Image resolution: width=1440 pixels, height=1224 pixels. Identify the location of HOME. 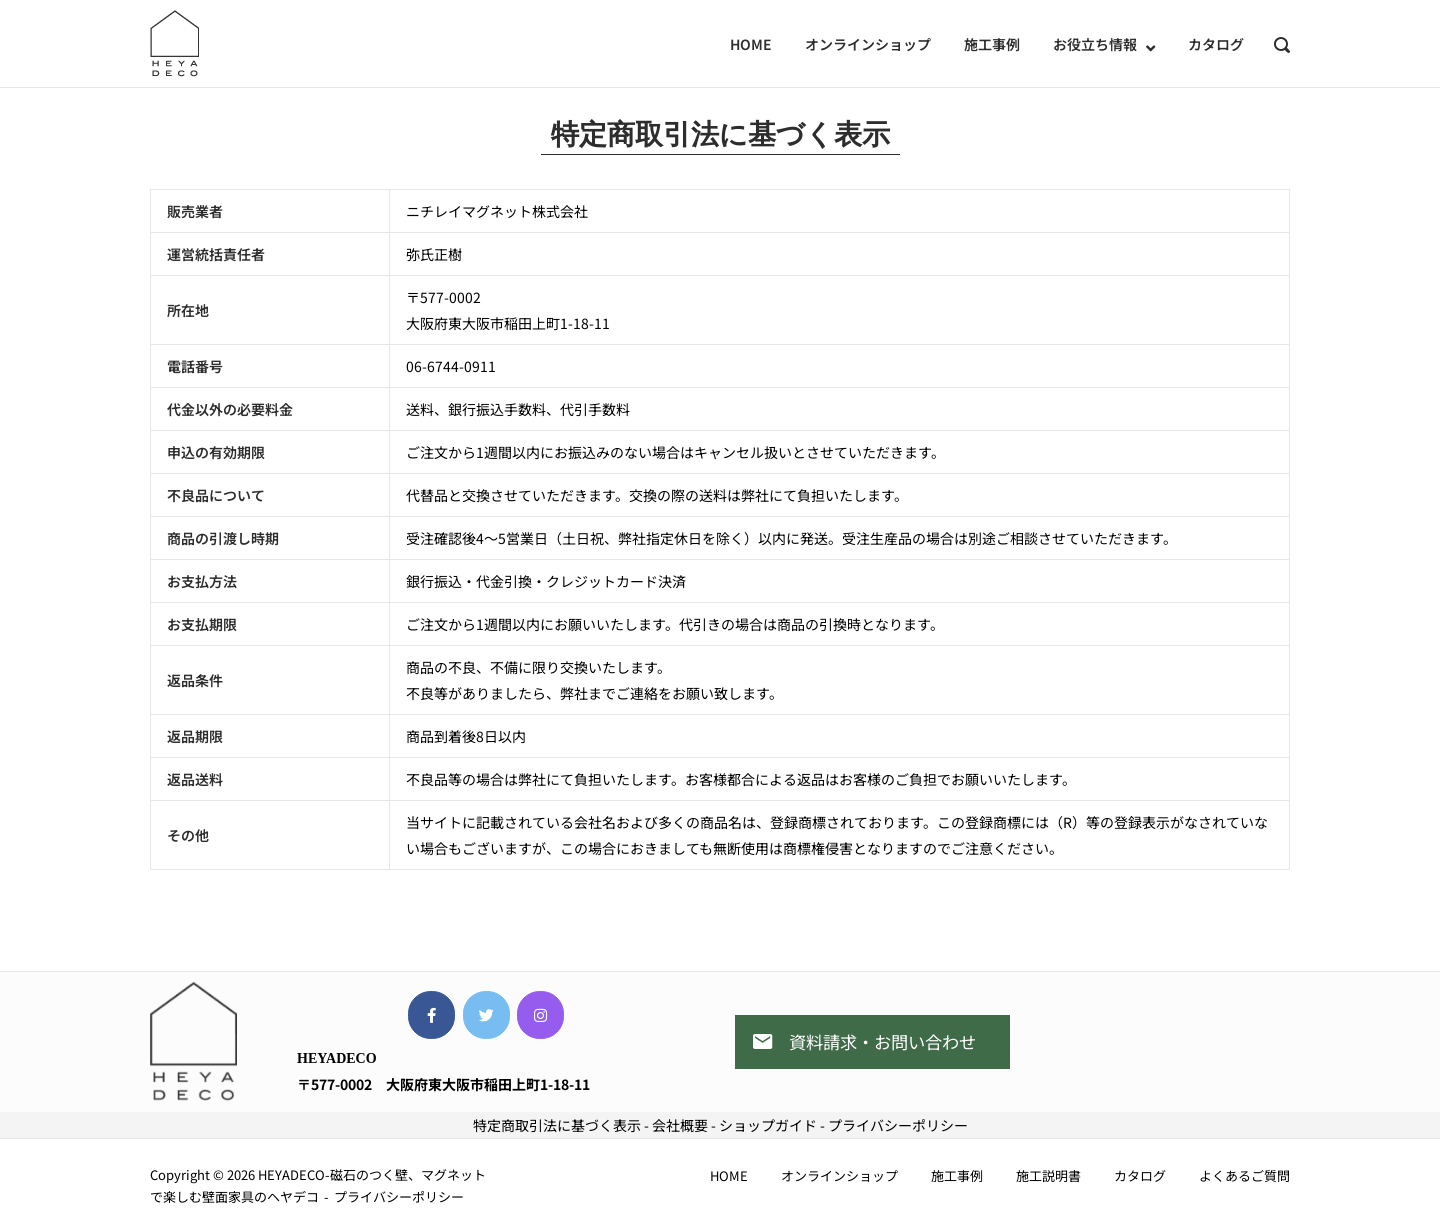
(751, 44).